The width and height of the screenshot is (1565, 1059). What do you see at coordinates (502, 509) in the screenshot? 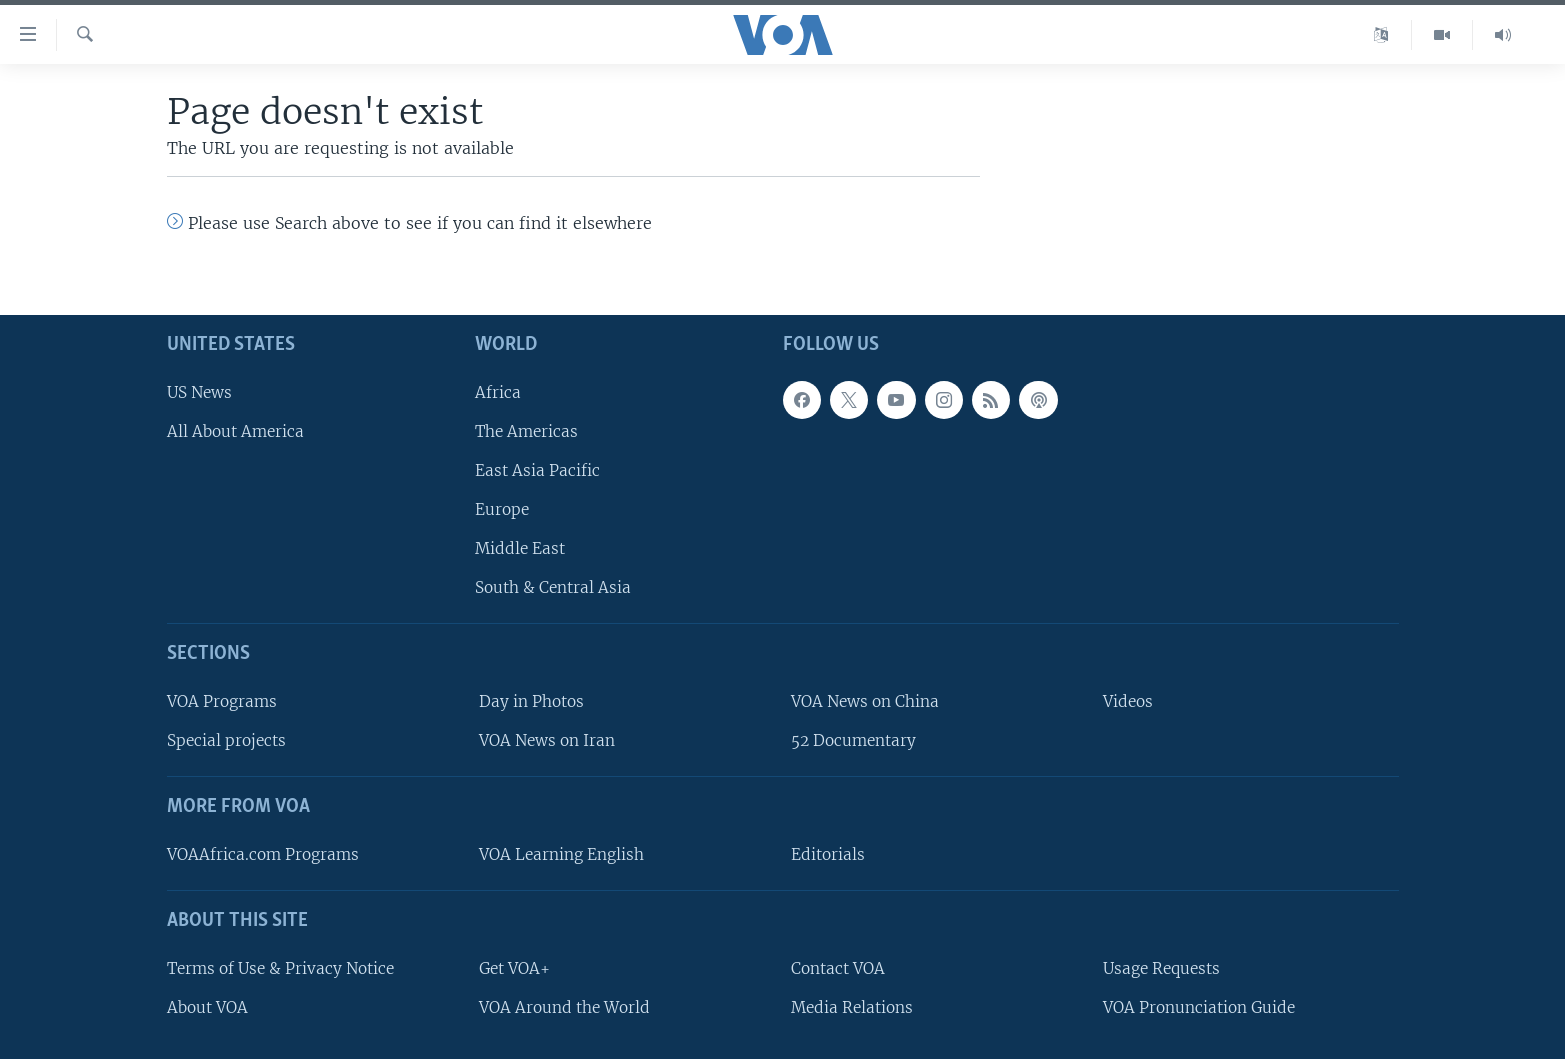
I see `Europe` at bounding box center [502, 509].